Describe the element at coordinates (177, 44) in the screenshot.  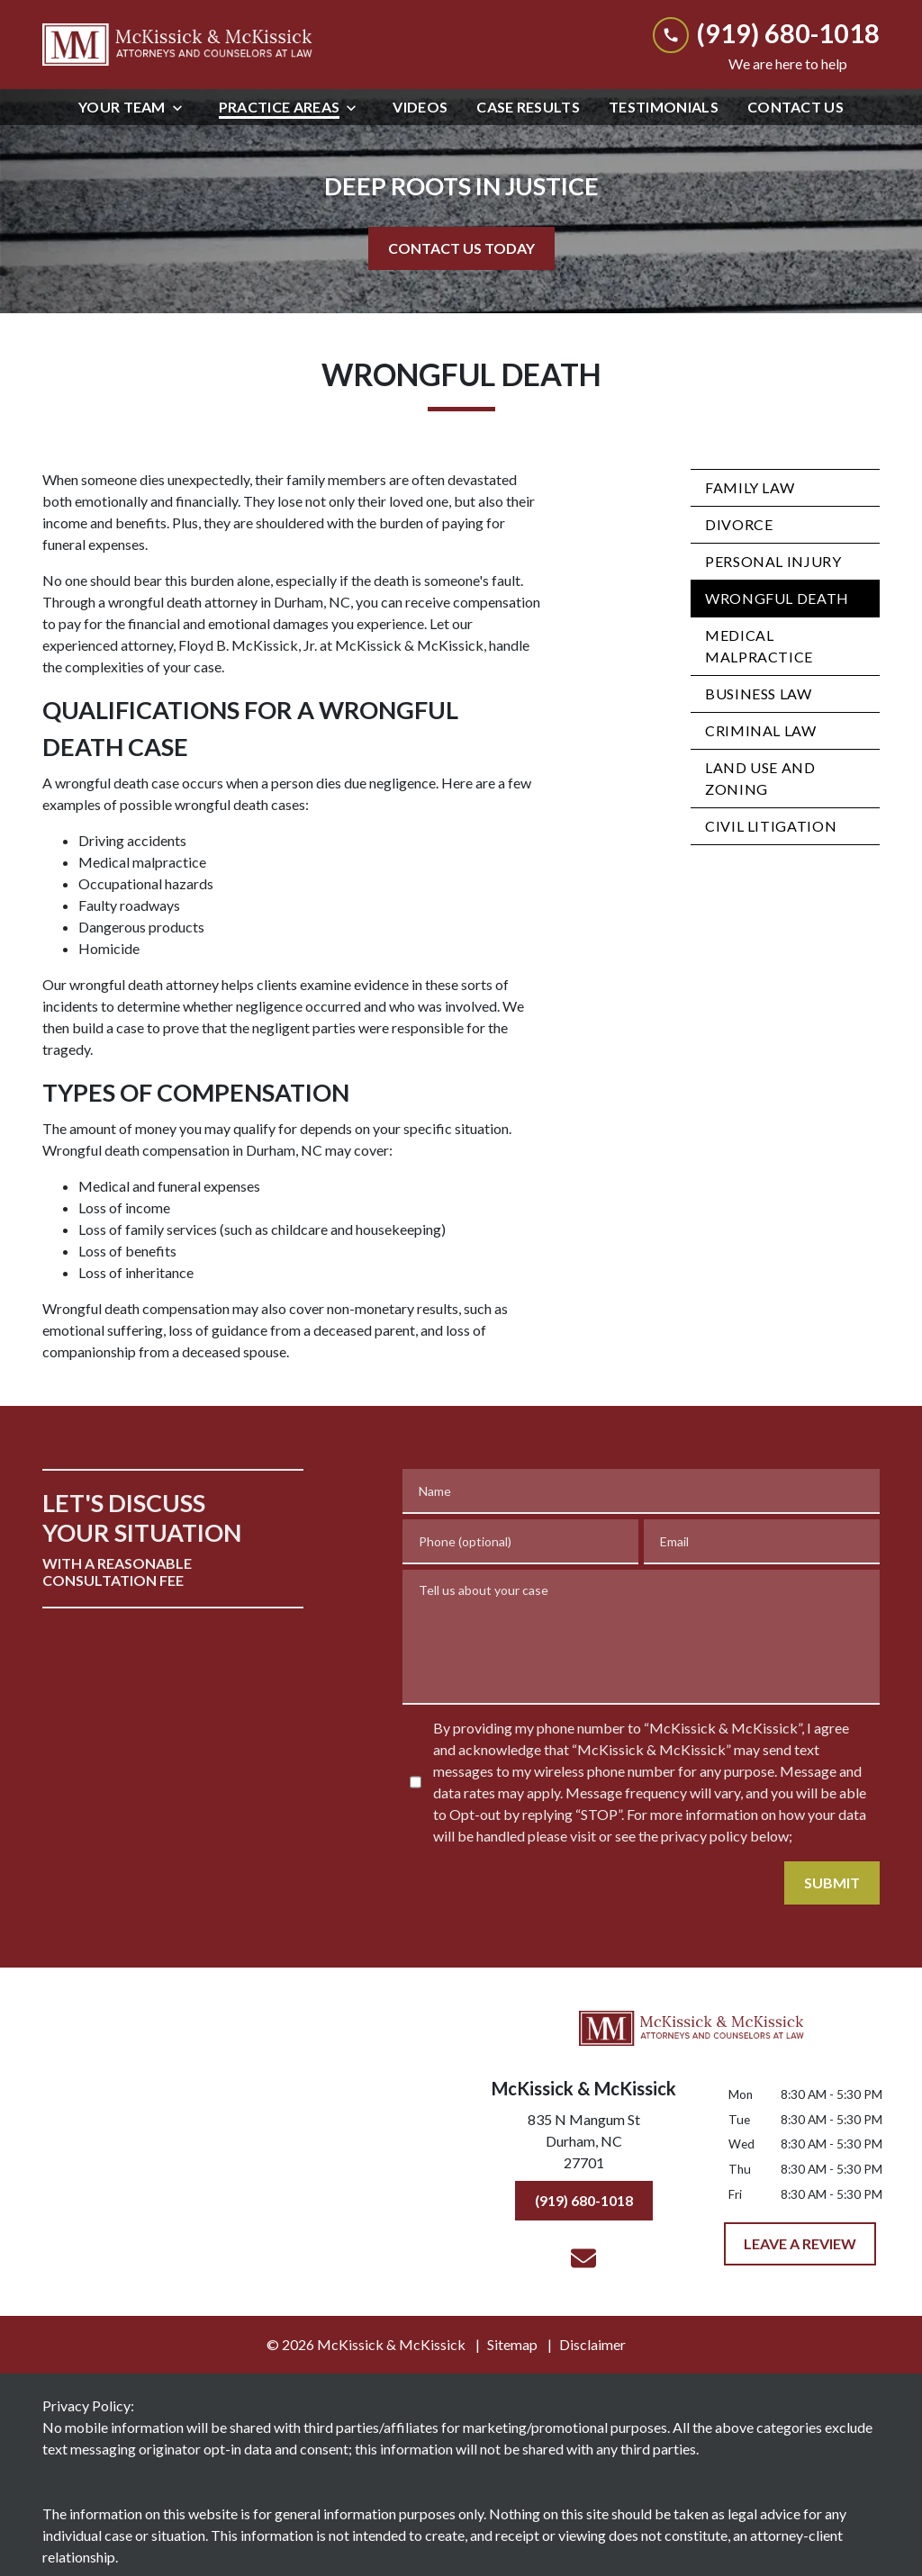
I see `[link to home page]` at that location.